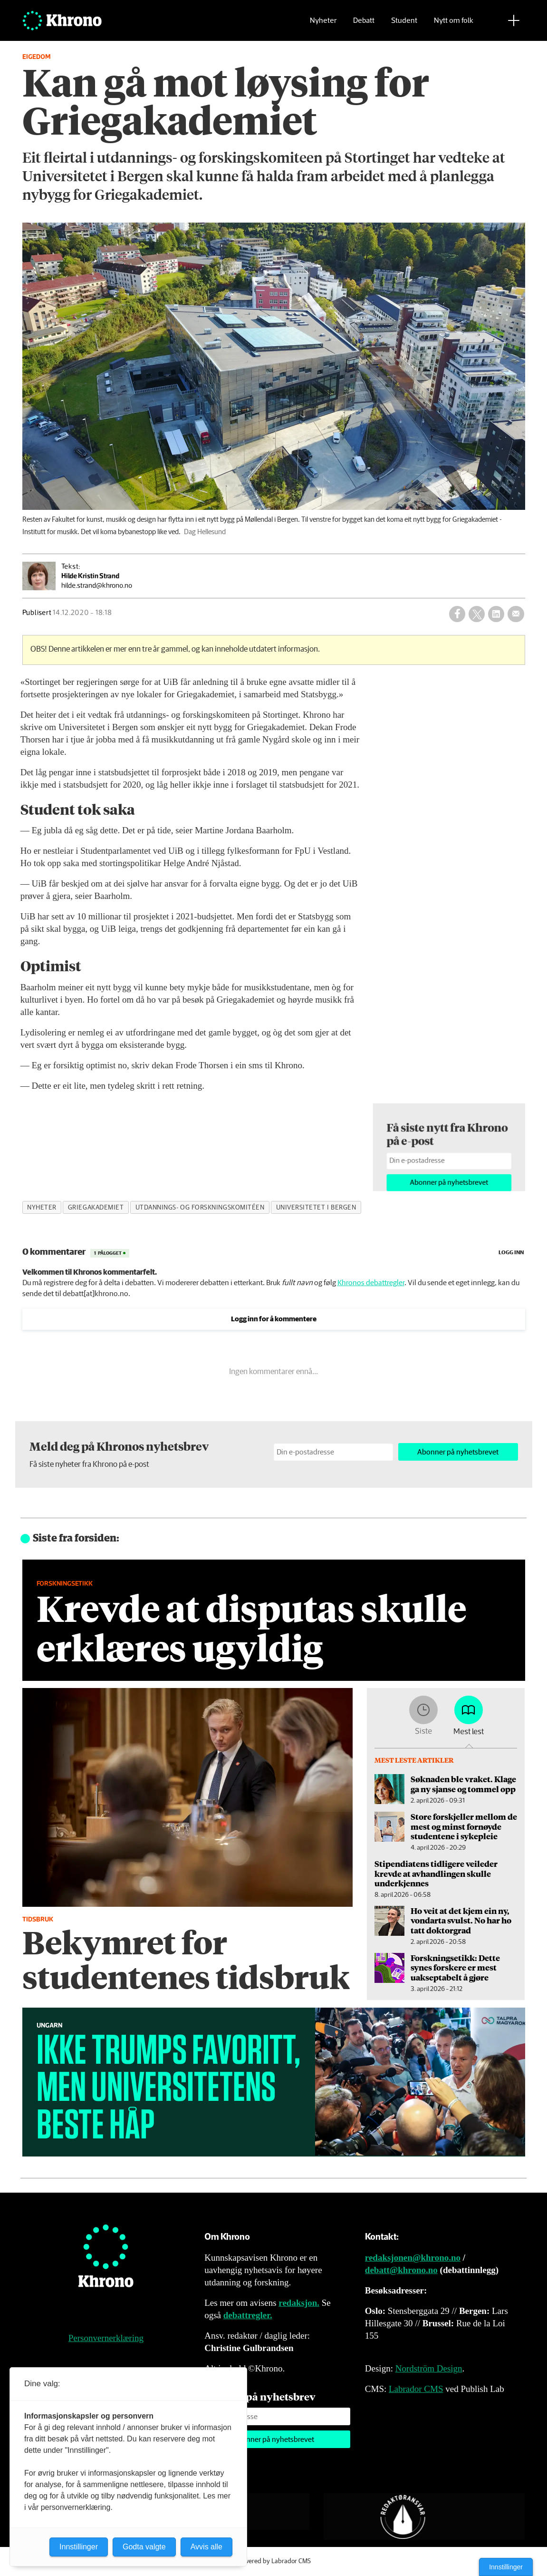 The height and width of the screenshot is (2576, 547). I want to click on universitetet i bergen, so click(316, 1207).